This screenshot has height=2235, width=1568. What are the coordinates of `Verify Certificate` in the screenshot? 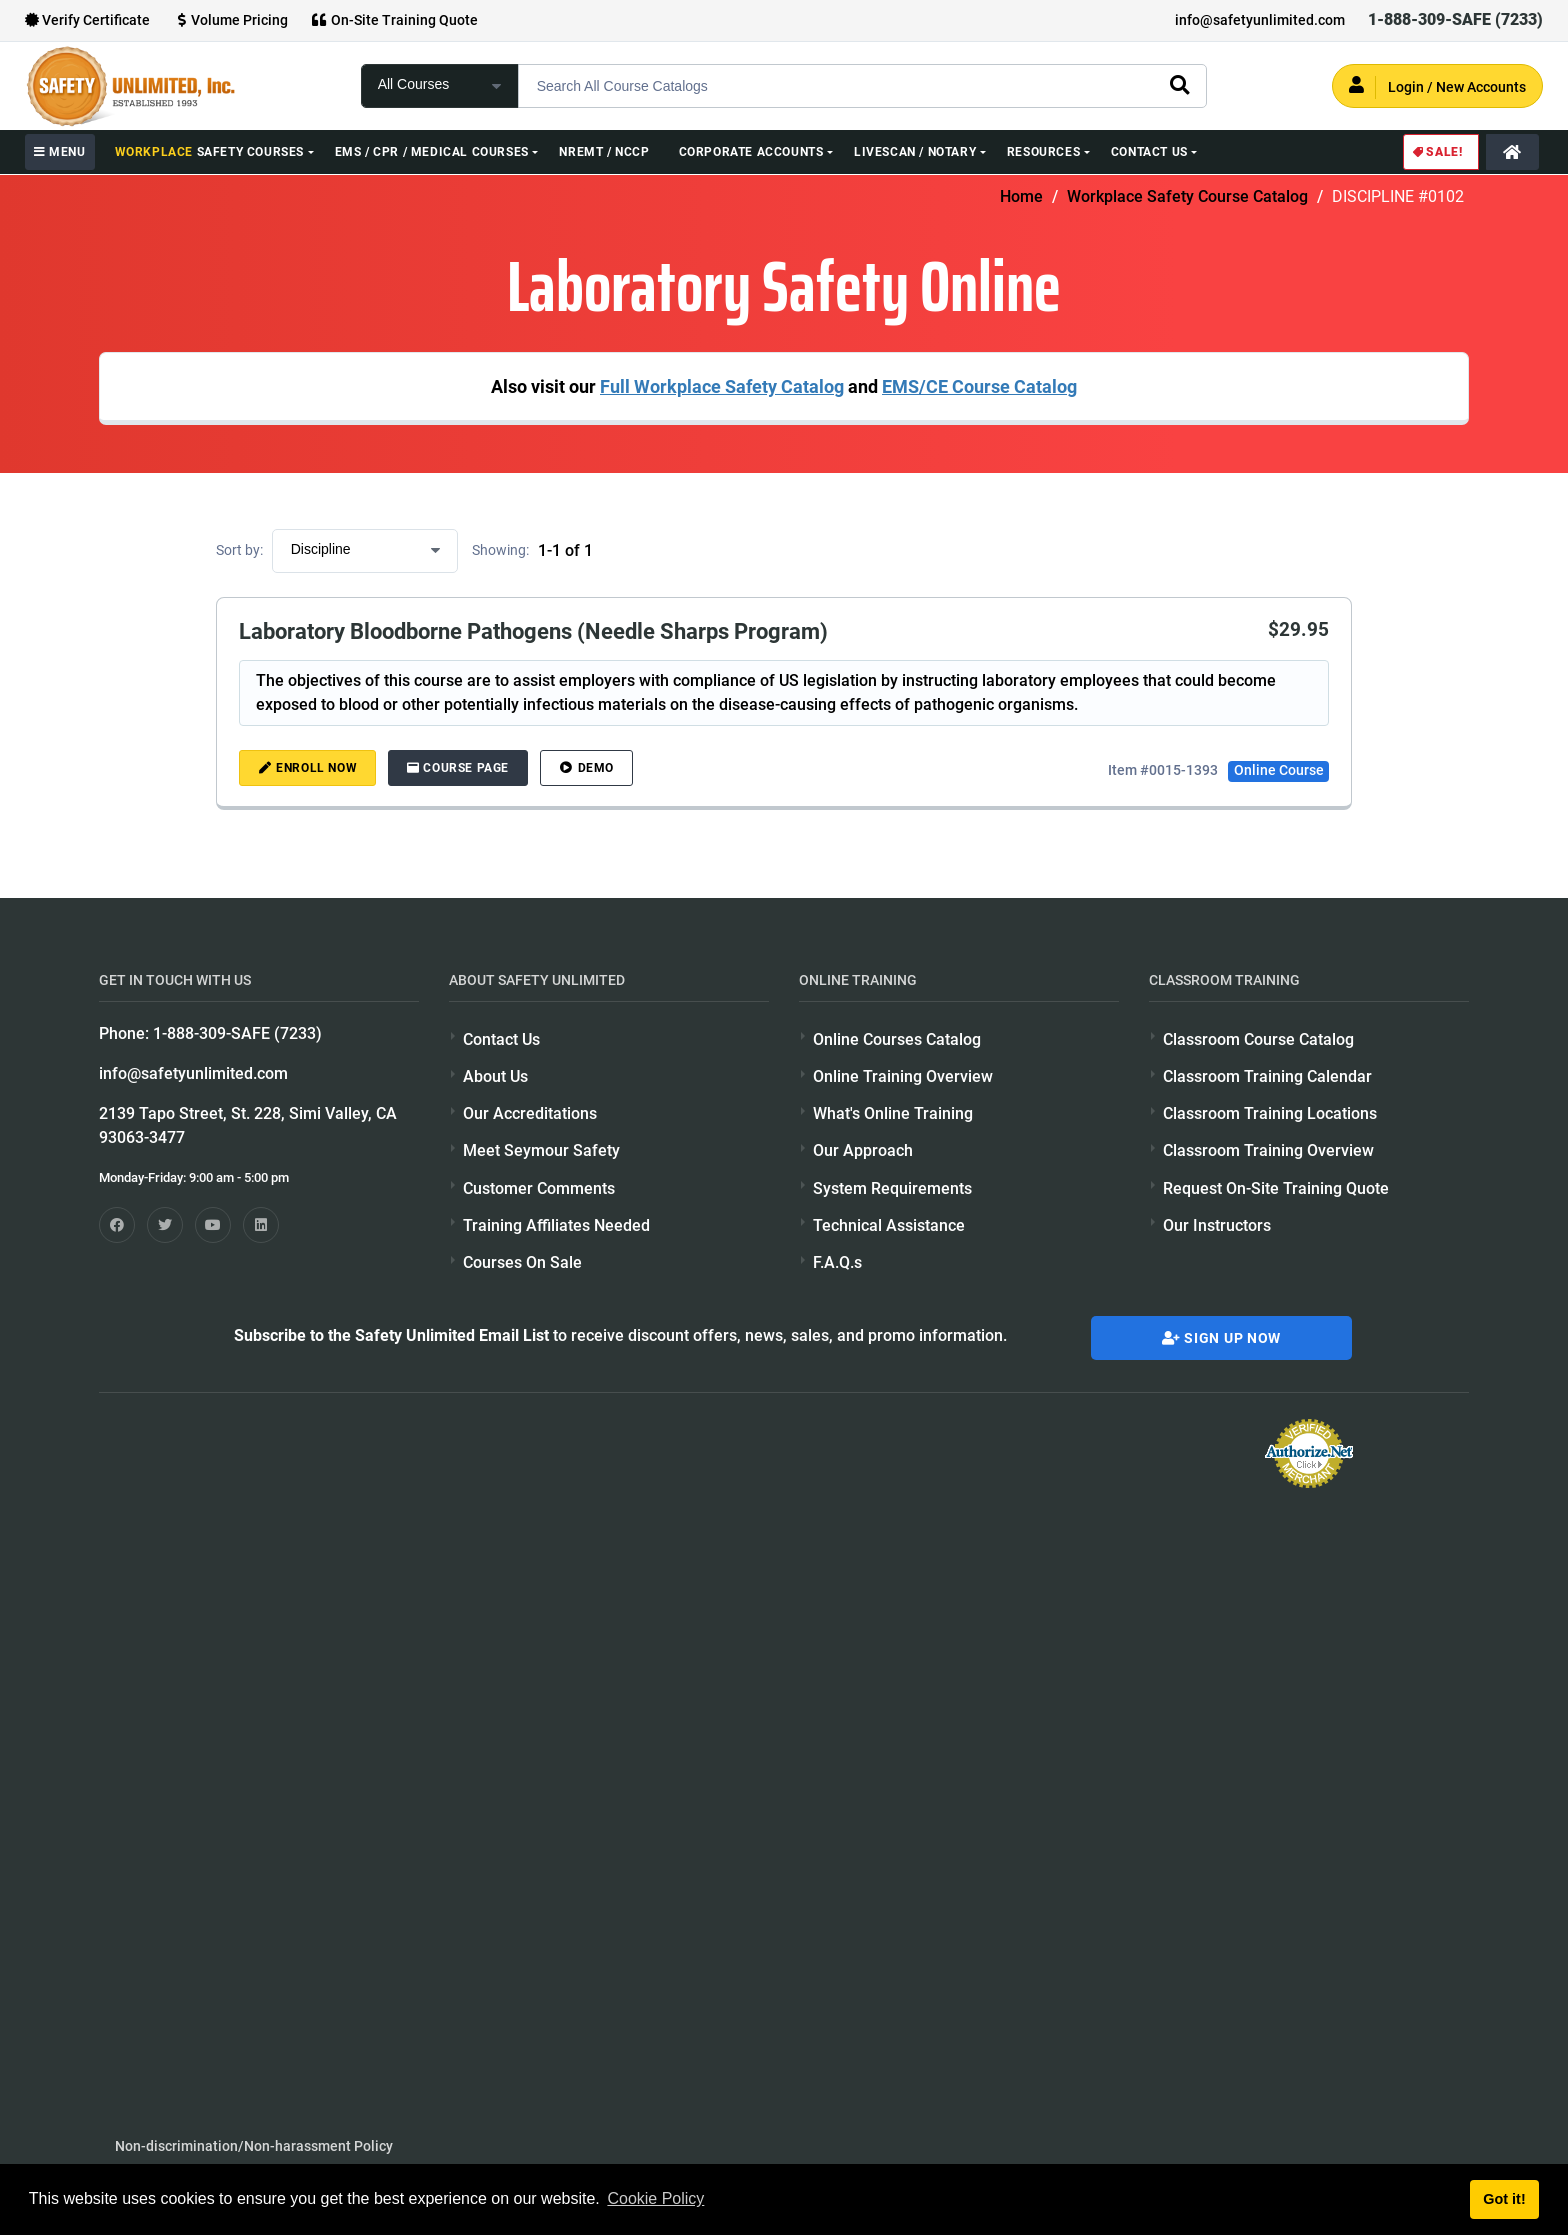 It's located at (87, 20).